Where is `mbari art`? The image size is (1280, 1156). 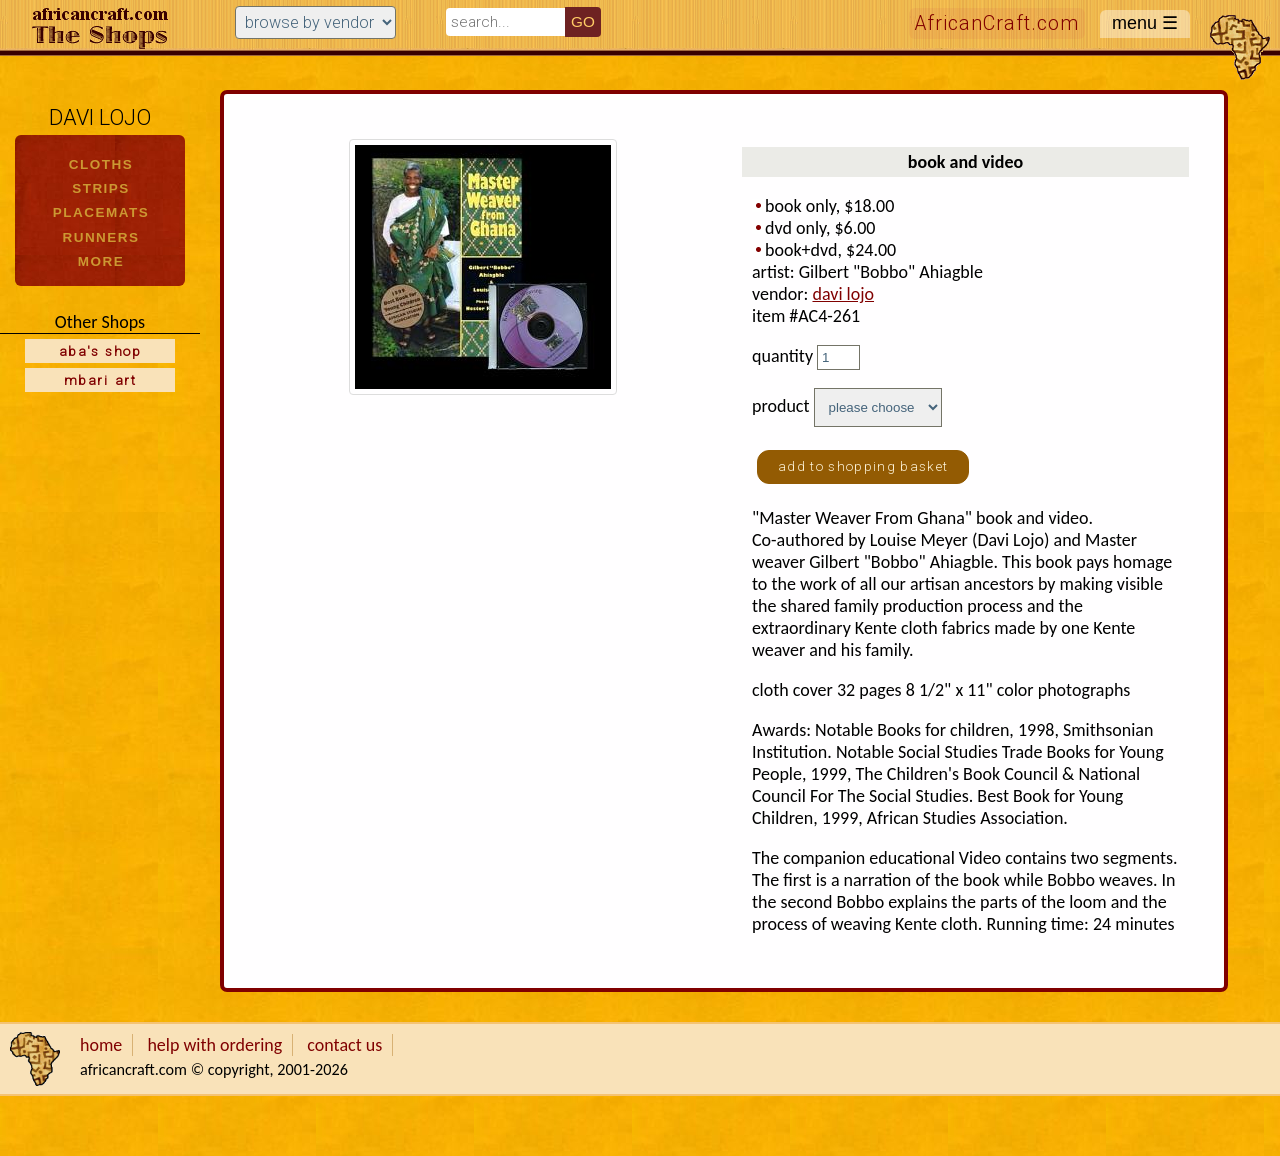
mbari art is located at coordinates (100, 380).